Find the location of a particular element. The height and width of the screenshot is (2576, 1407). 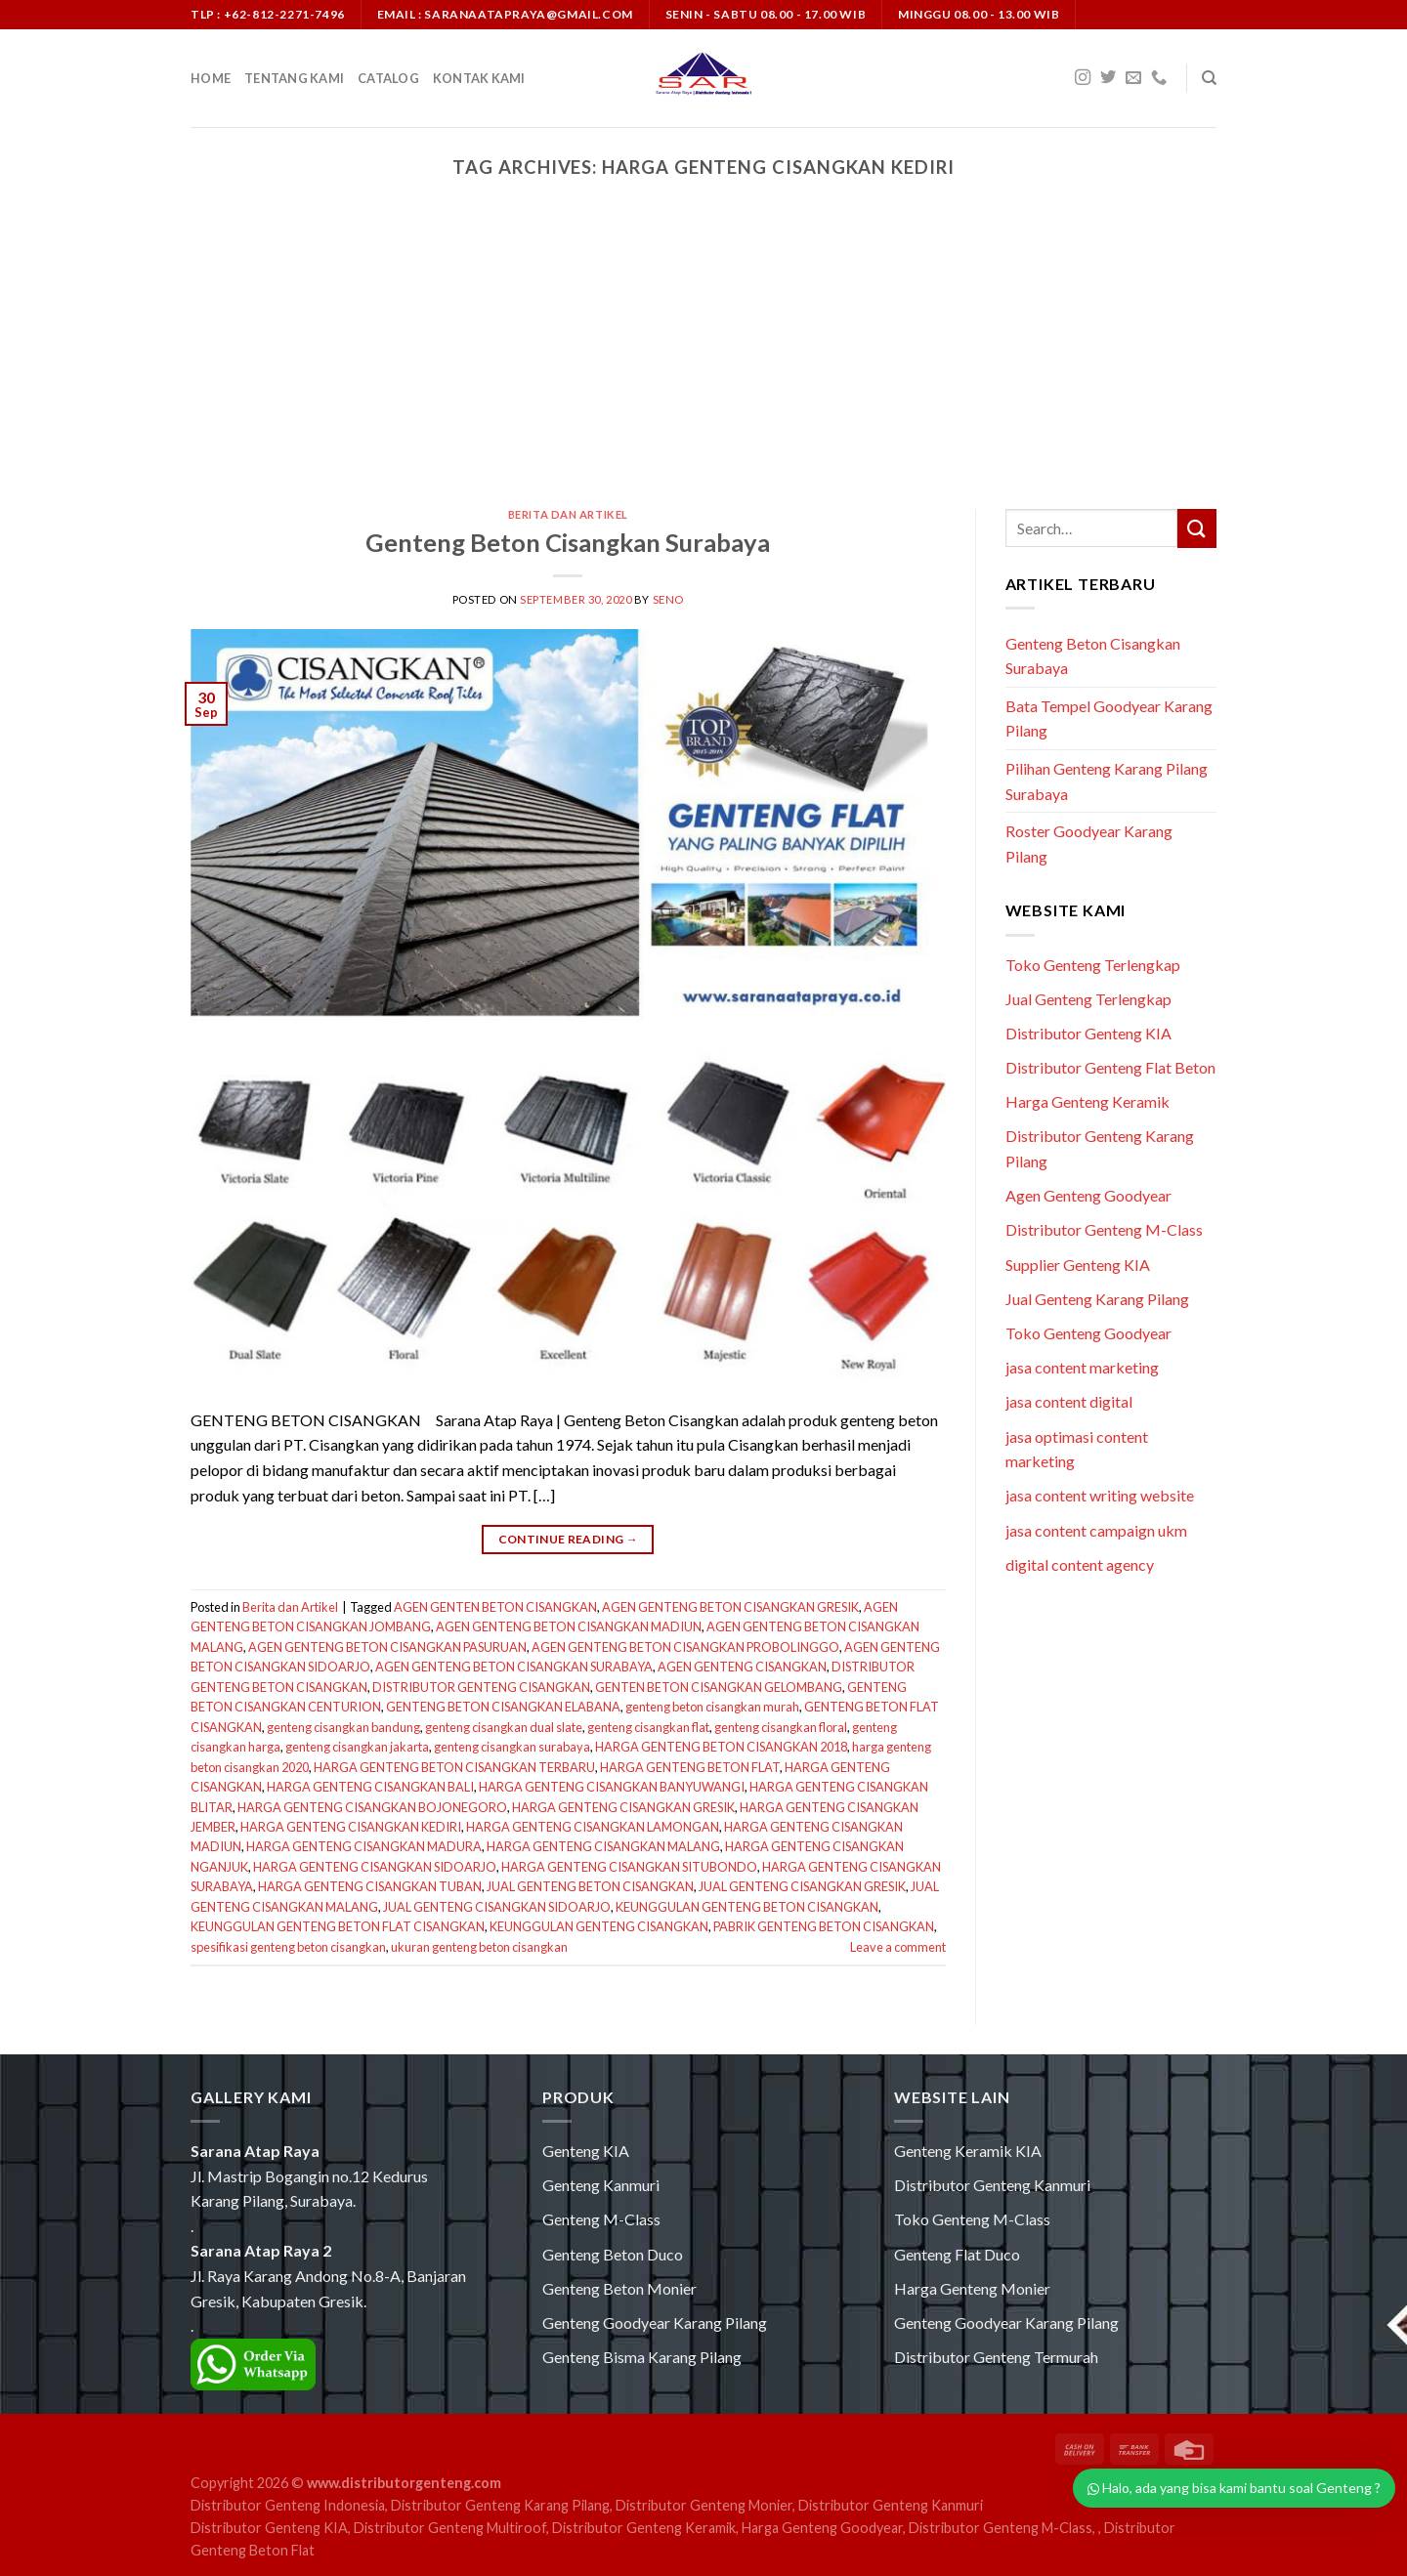

Catalog is located at coordinates (388, 78).